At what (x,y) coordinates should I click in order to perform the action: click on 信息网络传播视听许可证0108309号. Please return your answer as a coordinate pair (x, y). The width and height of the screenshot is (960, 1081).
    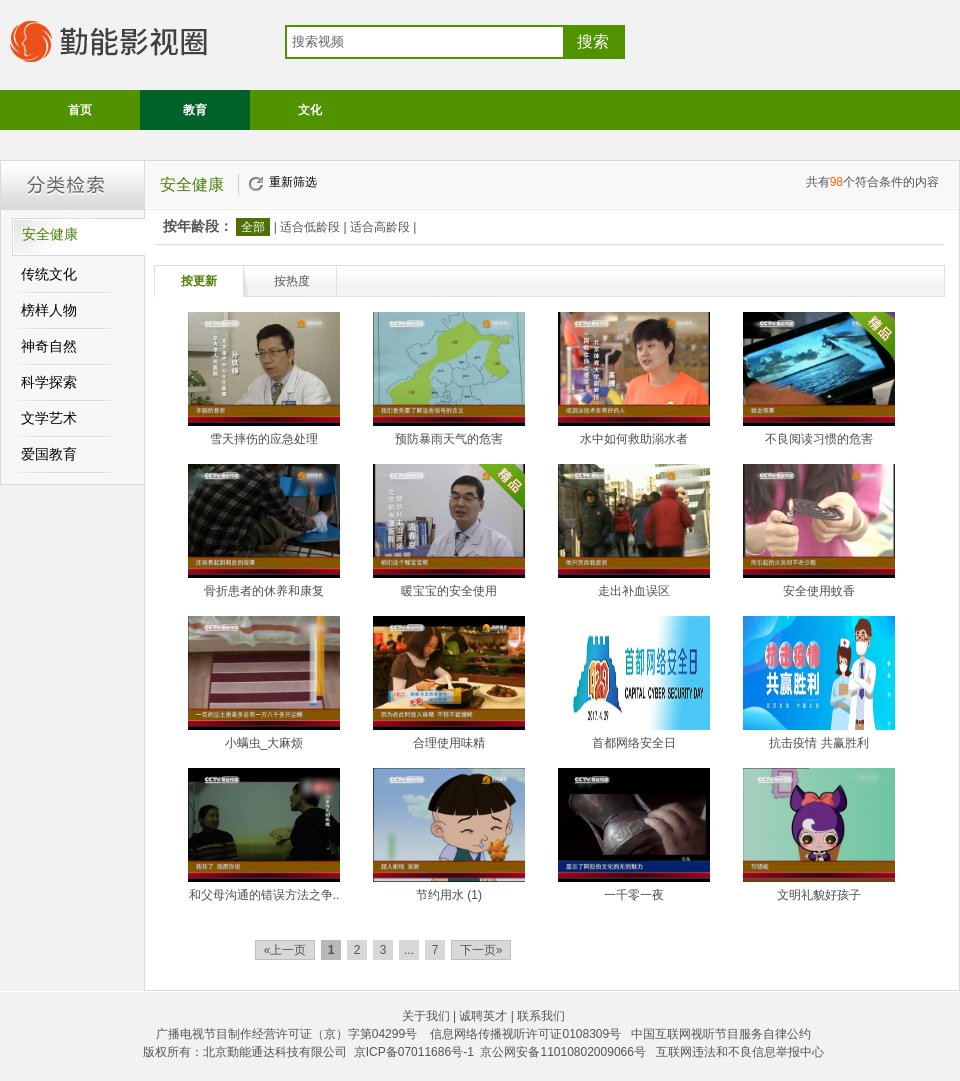
    Looking at the image, I should click on (525, 1034).